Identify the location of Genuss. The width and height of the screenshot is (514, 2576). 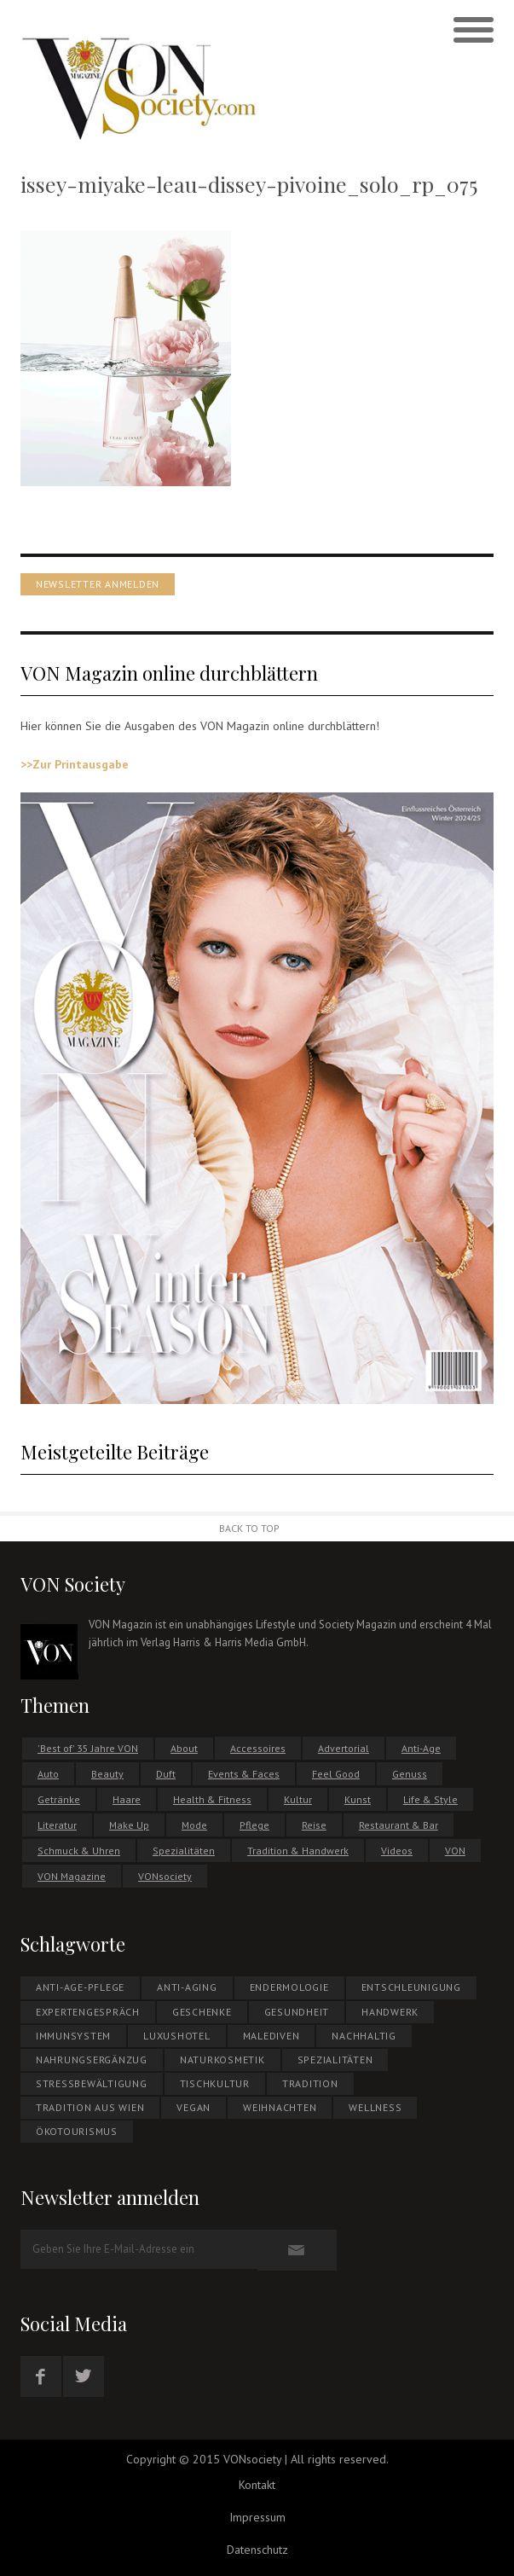
(409, 1773).